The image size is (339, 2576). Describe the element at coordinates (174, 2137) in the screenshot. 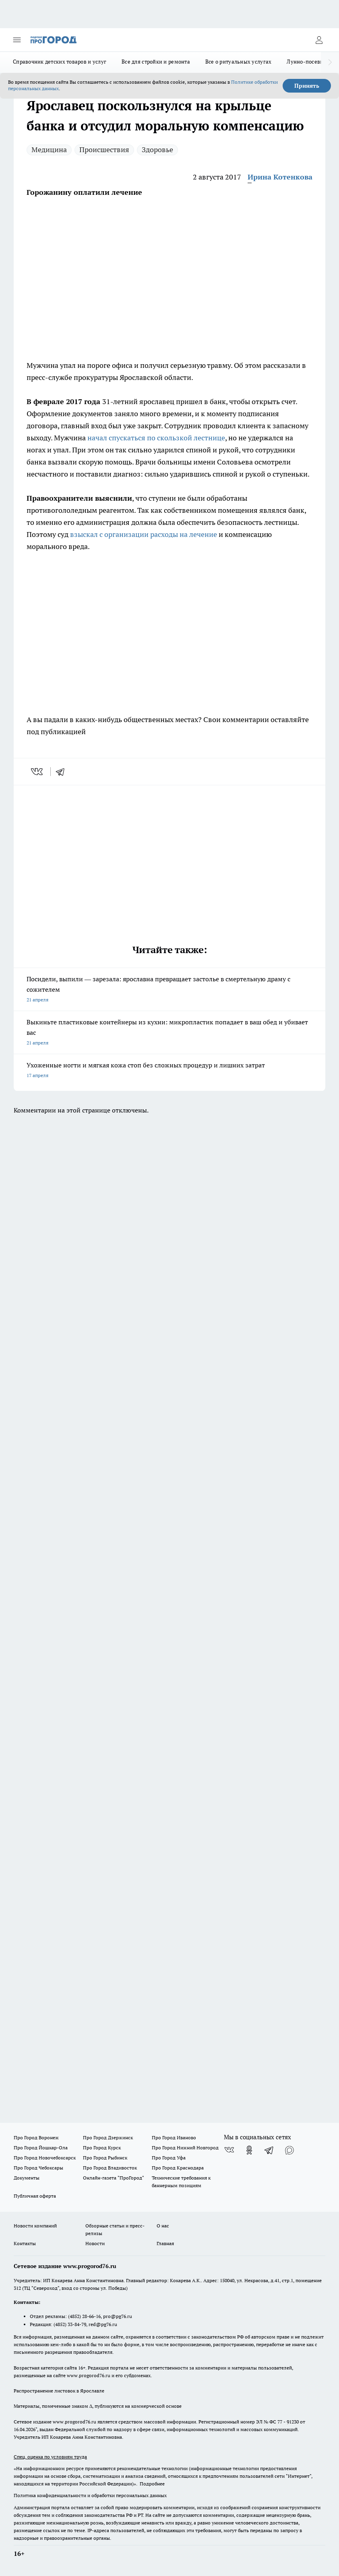

I see `Про Город Иваново` at that location.